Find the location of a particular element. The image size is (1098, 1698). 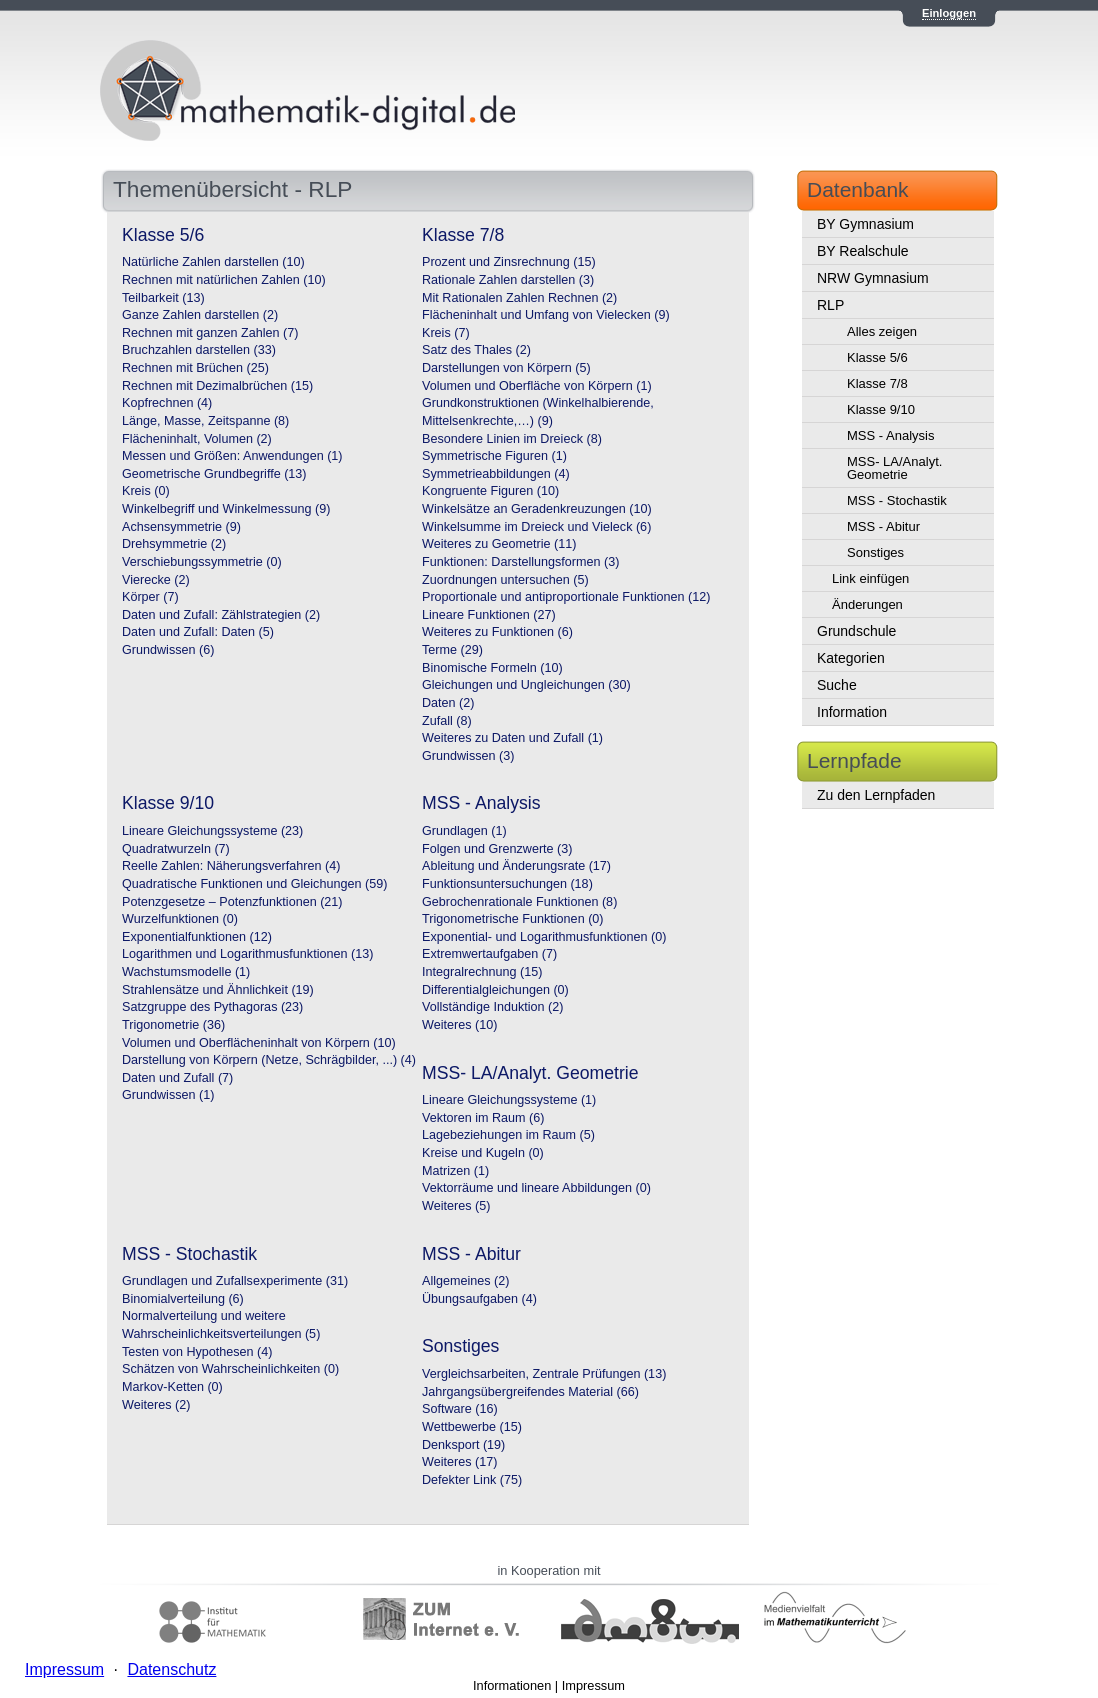

Suche is located at coordinates (837, 685).